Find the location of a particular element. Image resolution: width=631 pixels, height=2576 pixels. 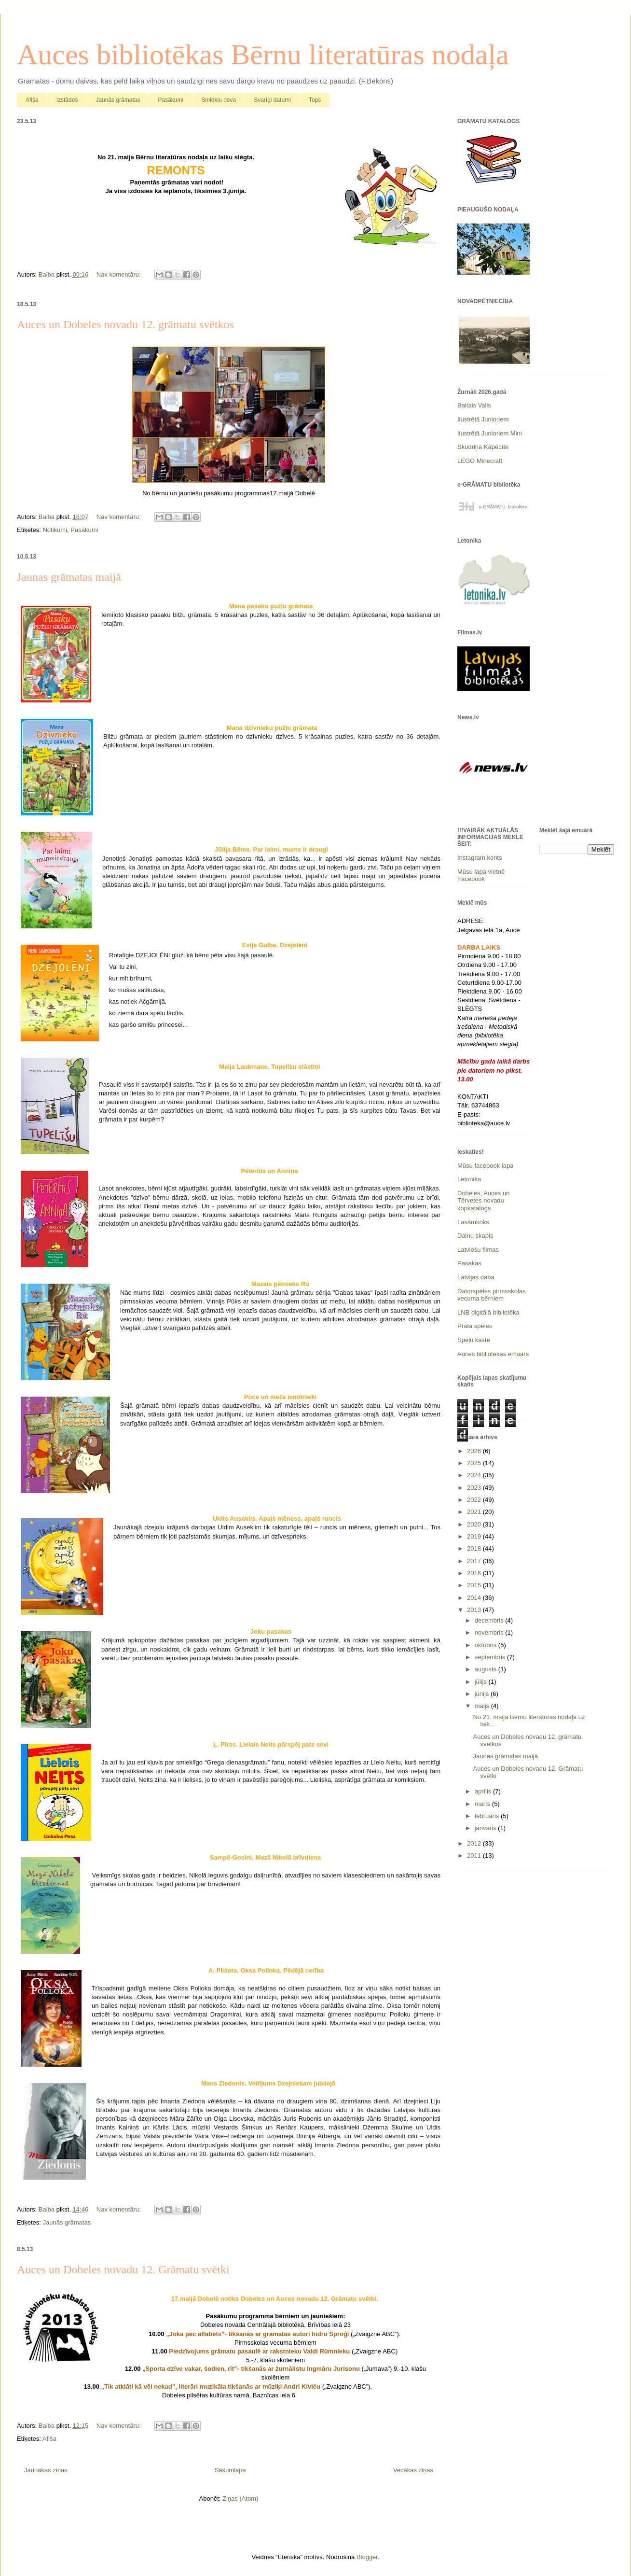

2026 is located at coordinates (475, 1451).